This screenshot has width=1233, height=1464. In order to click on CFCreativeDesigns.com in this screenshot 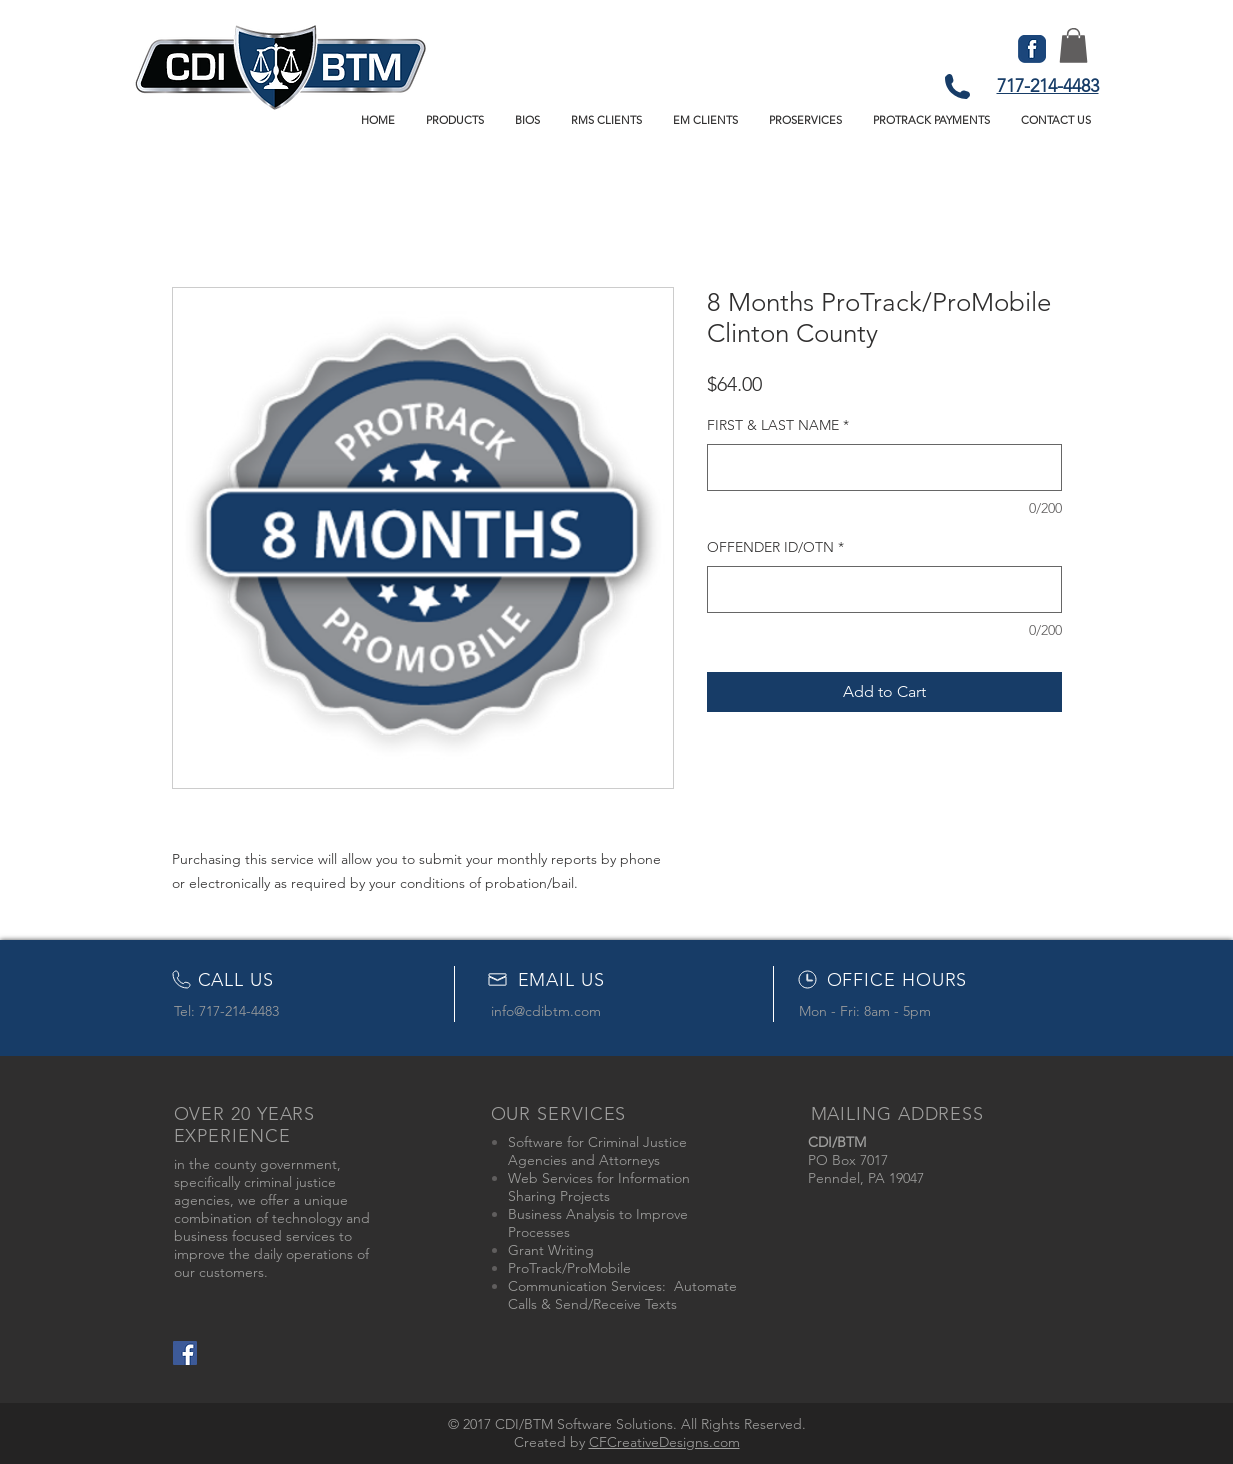, I will do `click(664, 1442)`.